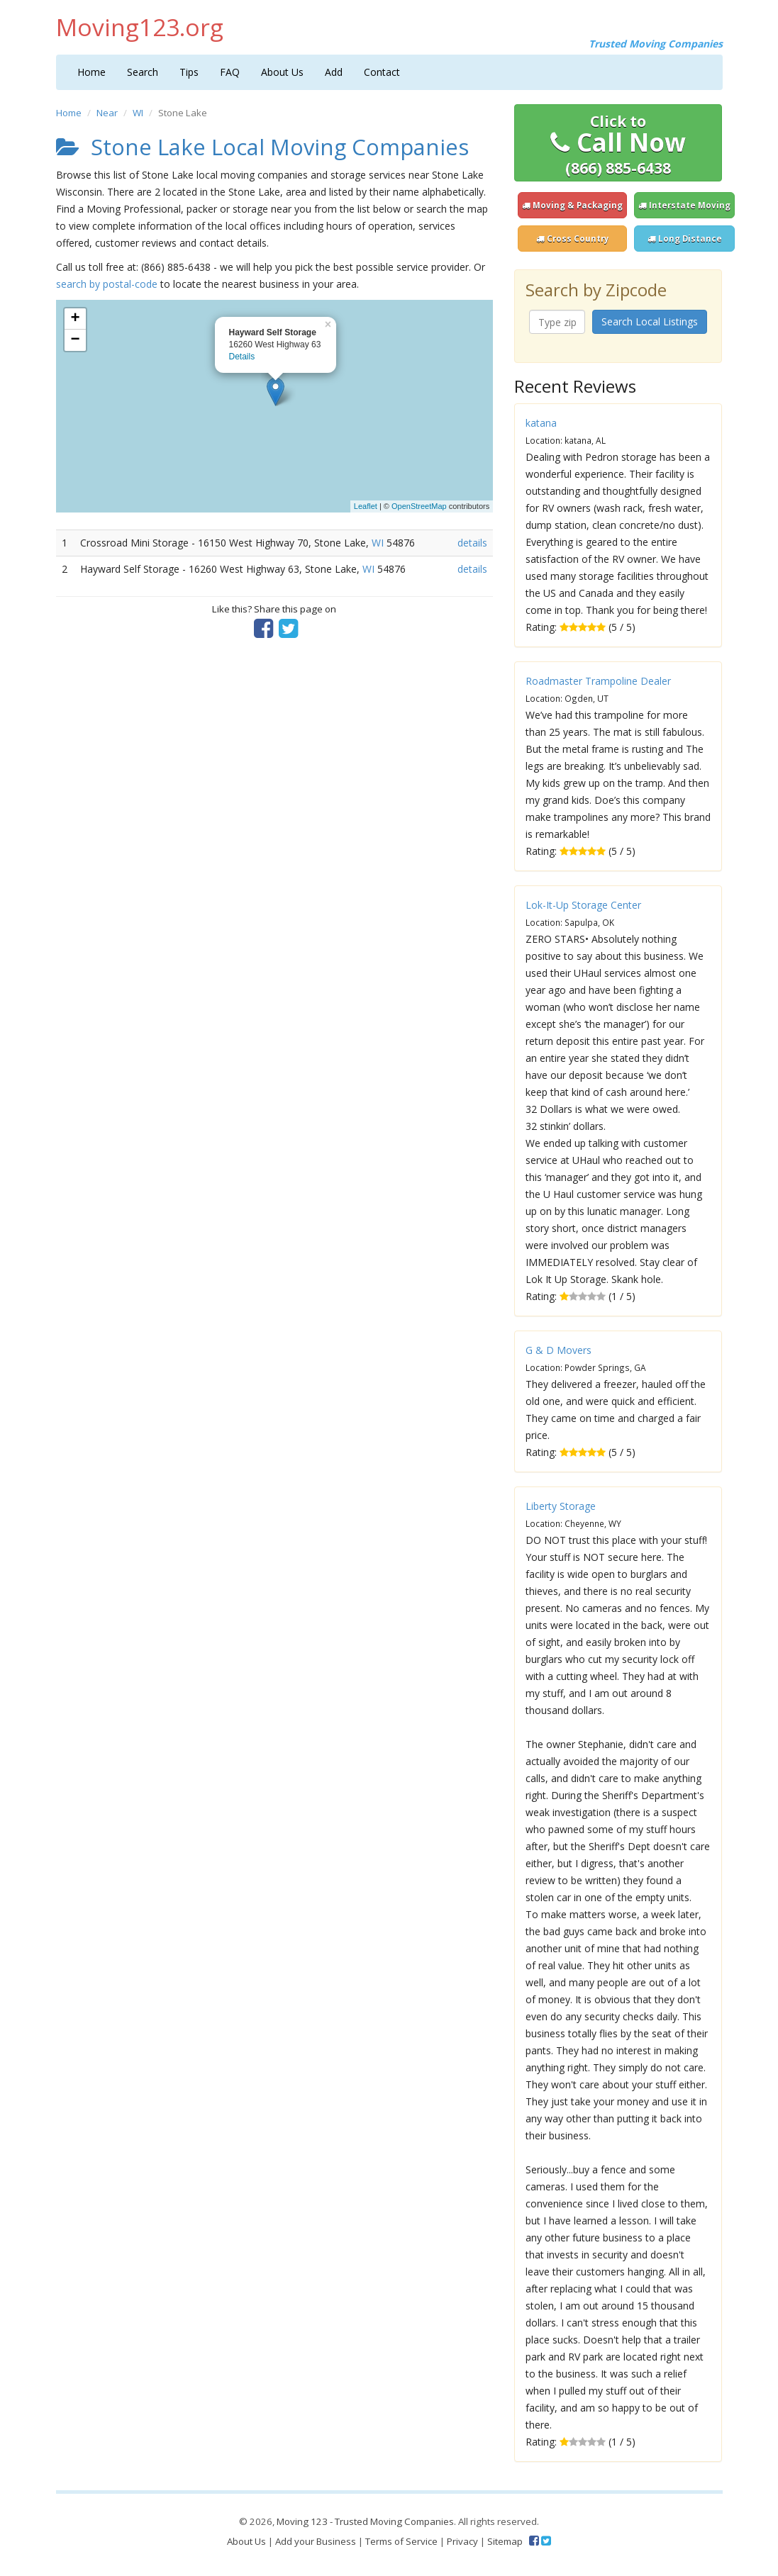 This screenshot has height=2576, width=778. What do you see at coordinates (618, 144) in the screenshot?
I see `Call Now` at bounding box center [618, 144].